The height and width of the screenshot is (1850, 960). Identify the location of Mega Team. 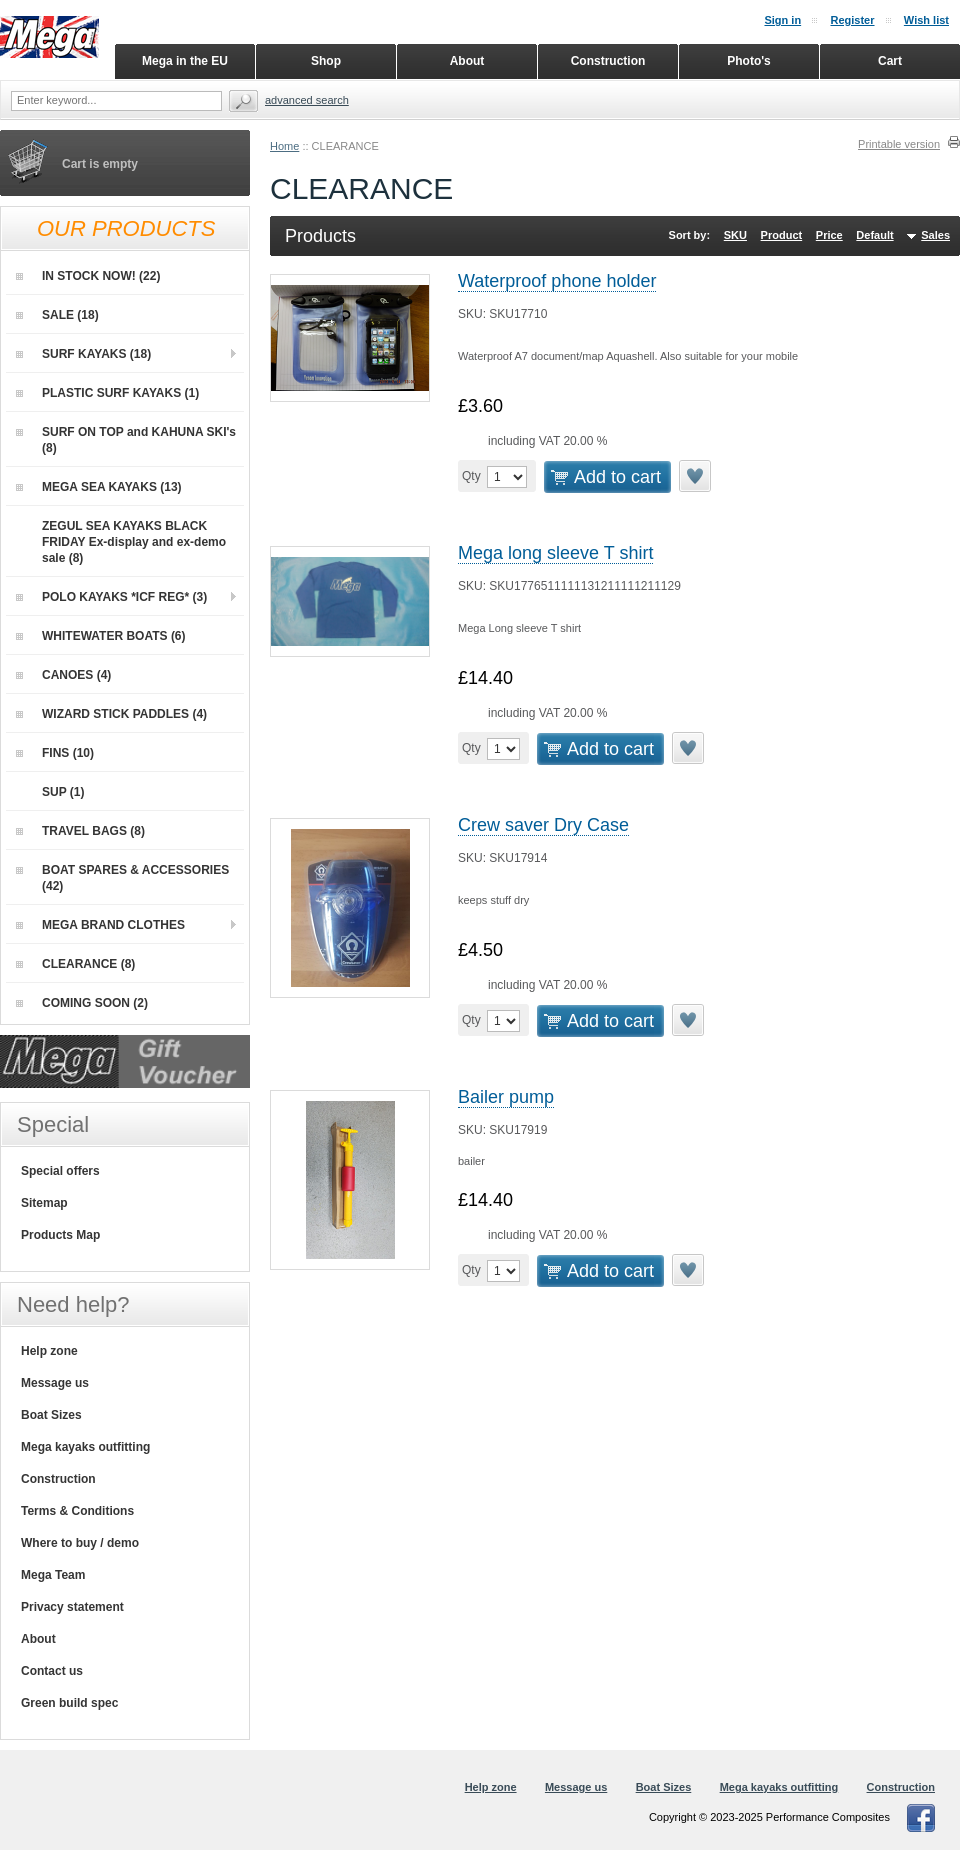
(53, 1575).